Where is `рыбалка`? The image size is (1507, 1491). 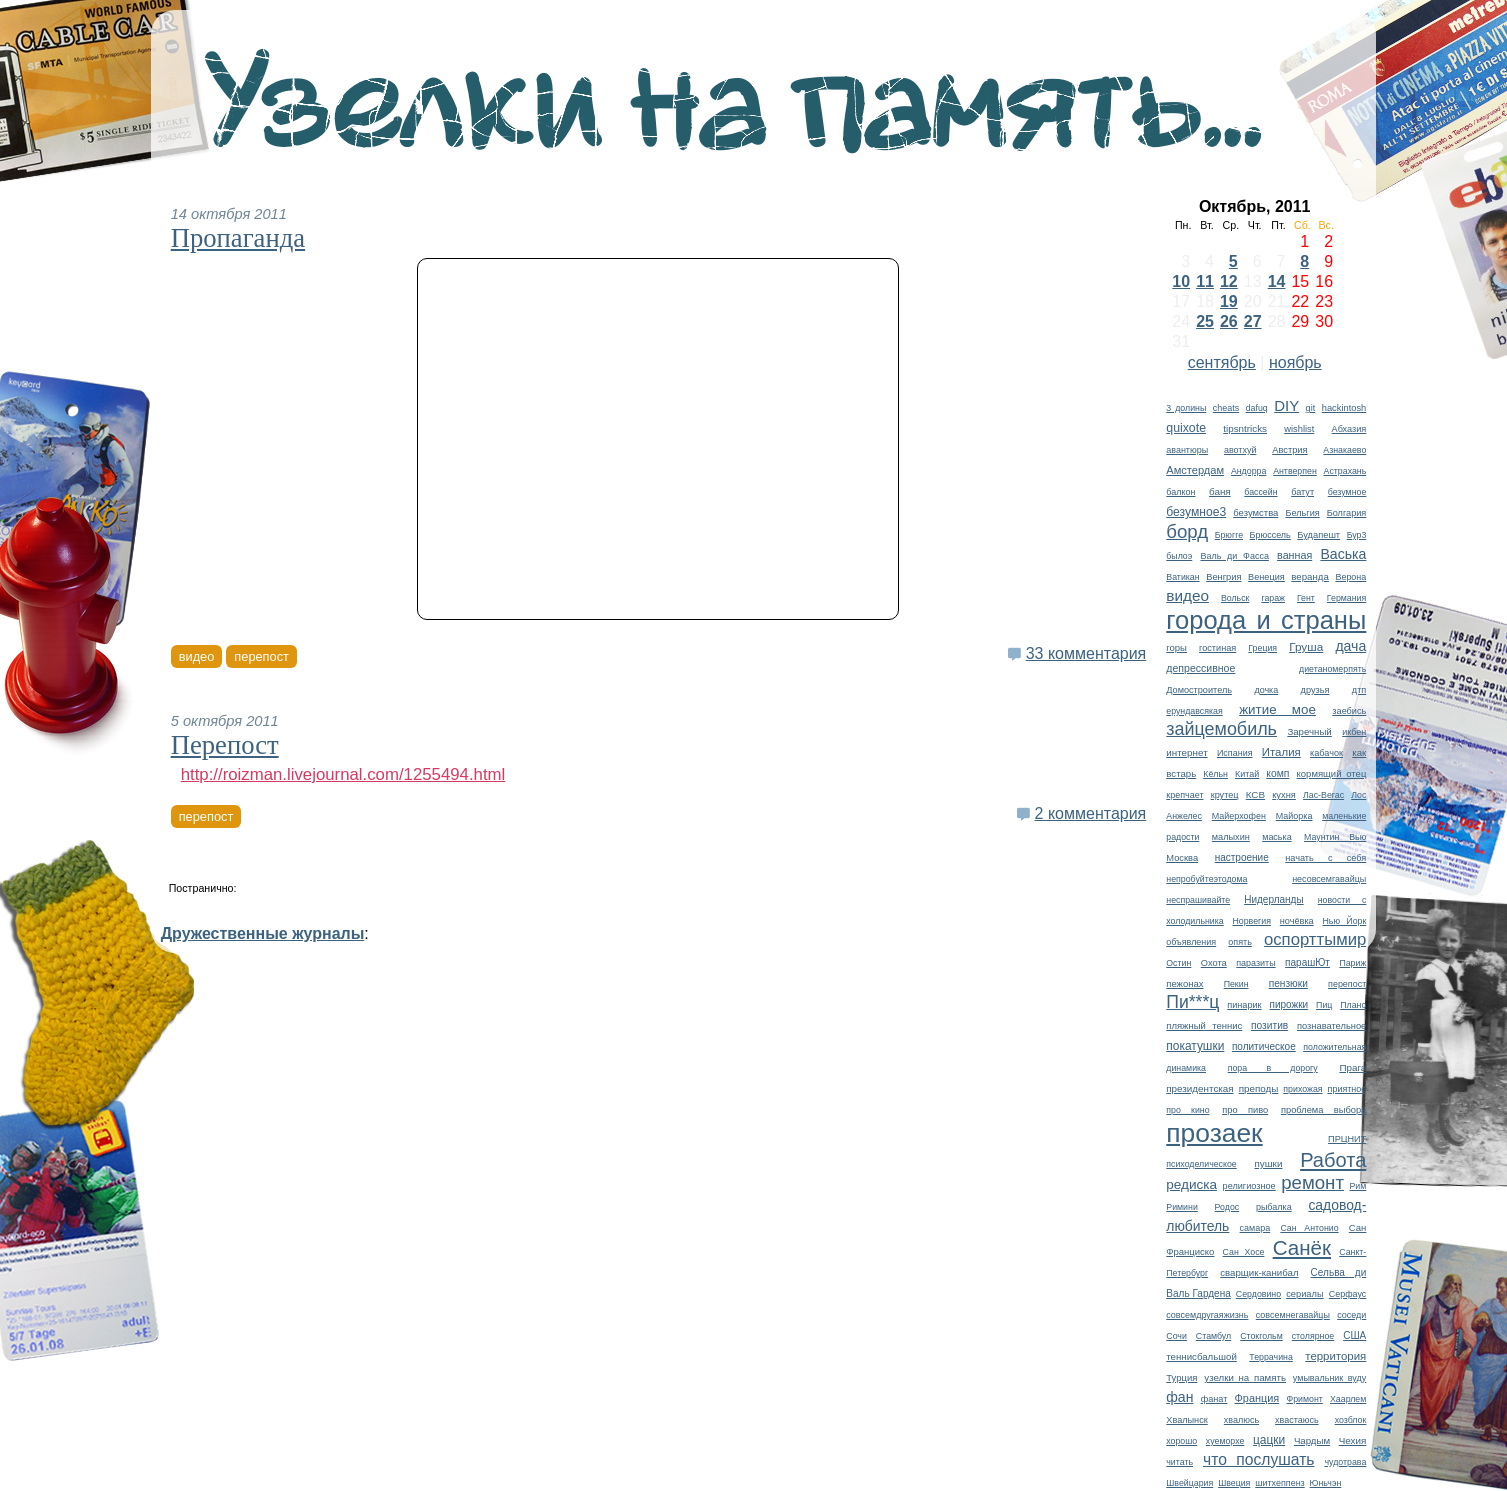
рыбалка is located at coordinates (1274, 1207).